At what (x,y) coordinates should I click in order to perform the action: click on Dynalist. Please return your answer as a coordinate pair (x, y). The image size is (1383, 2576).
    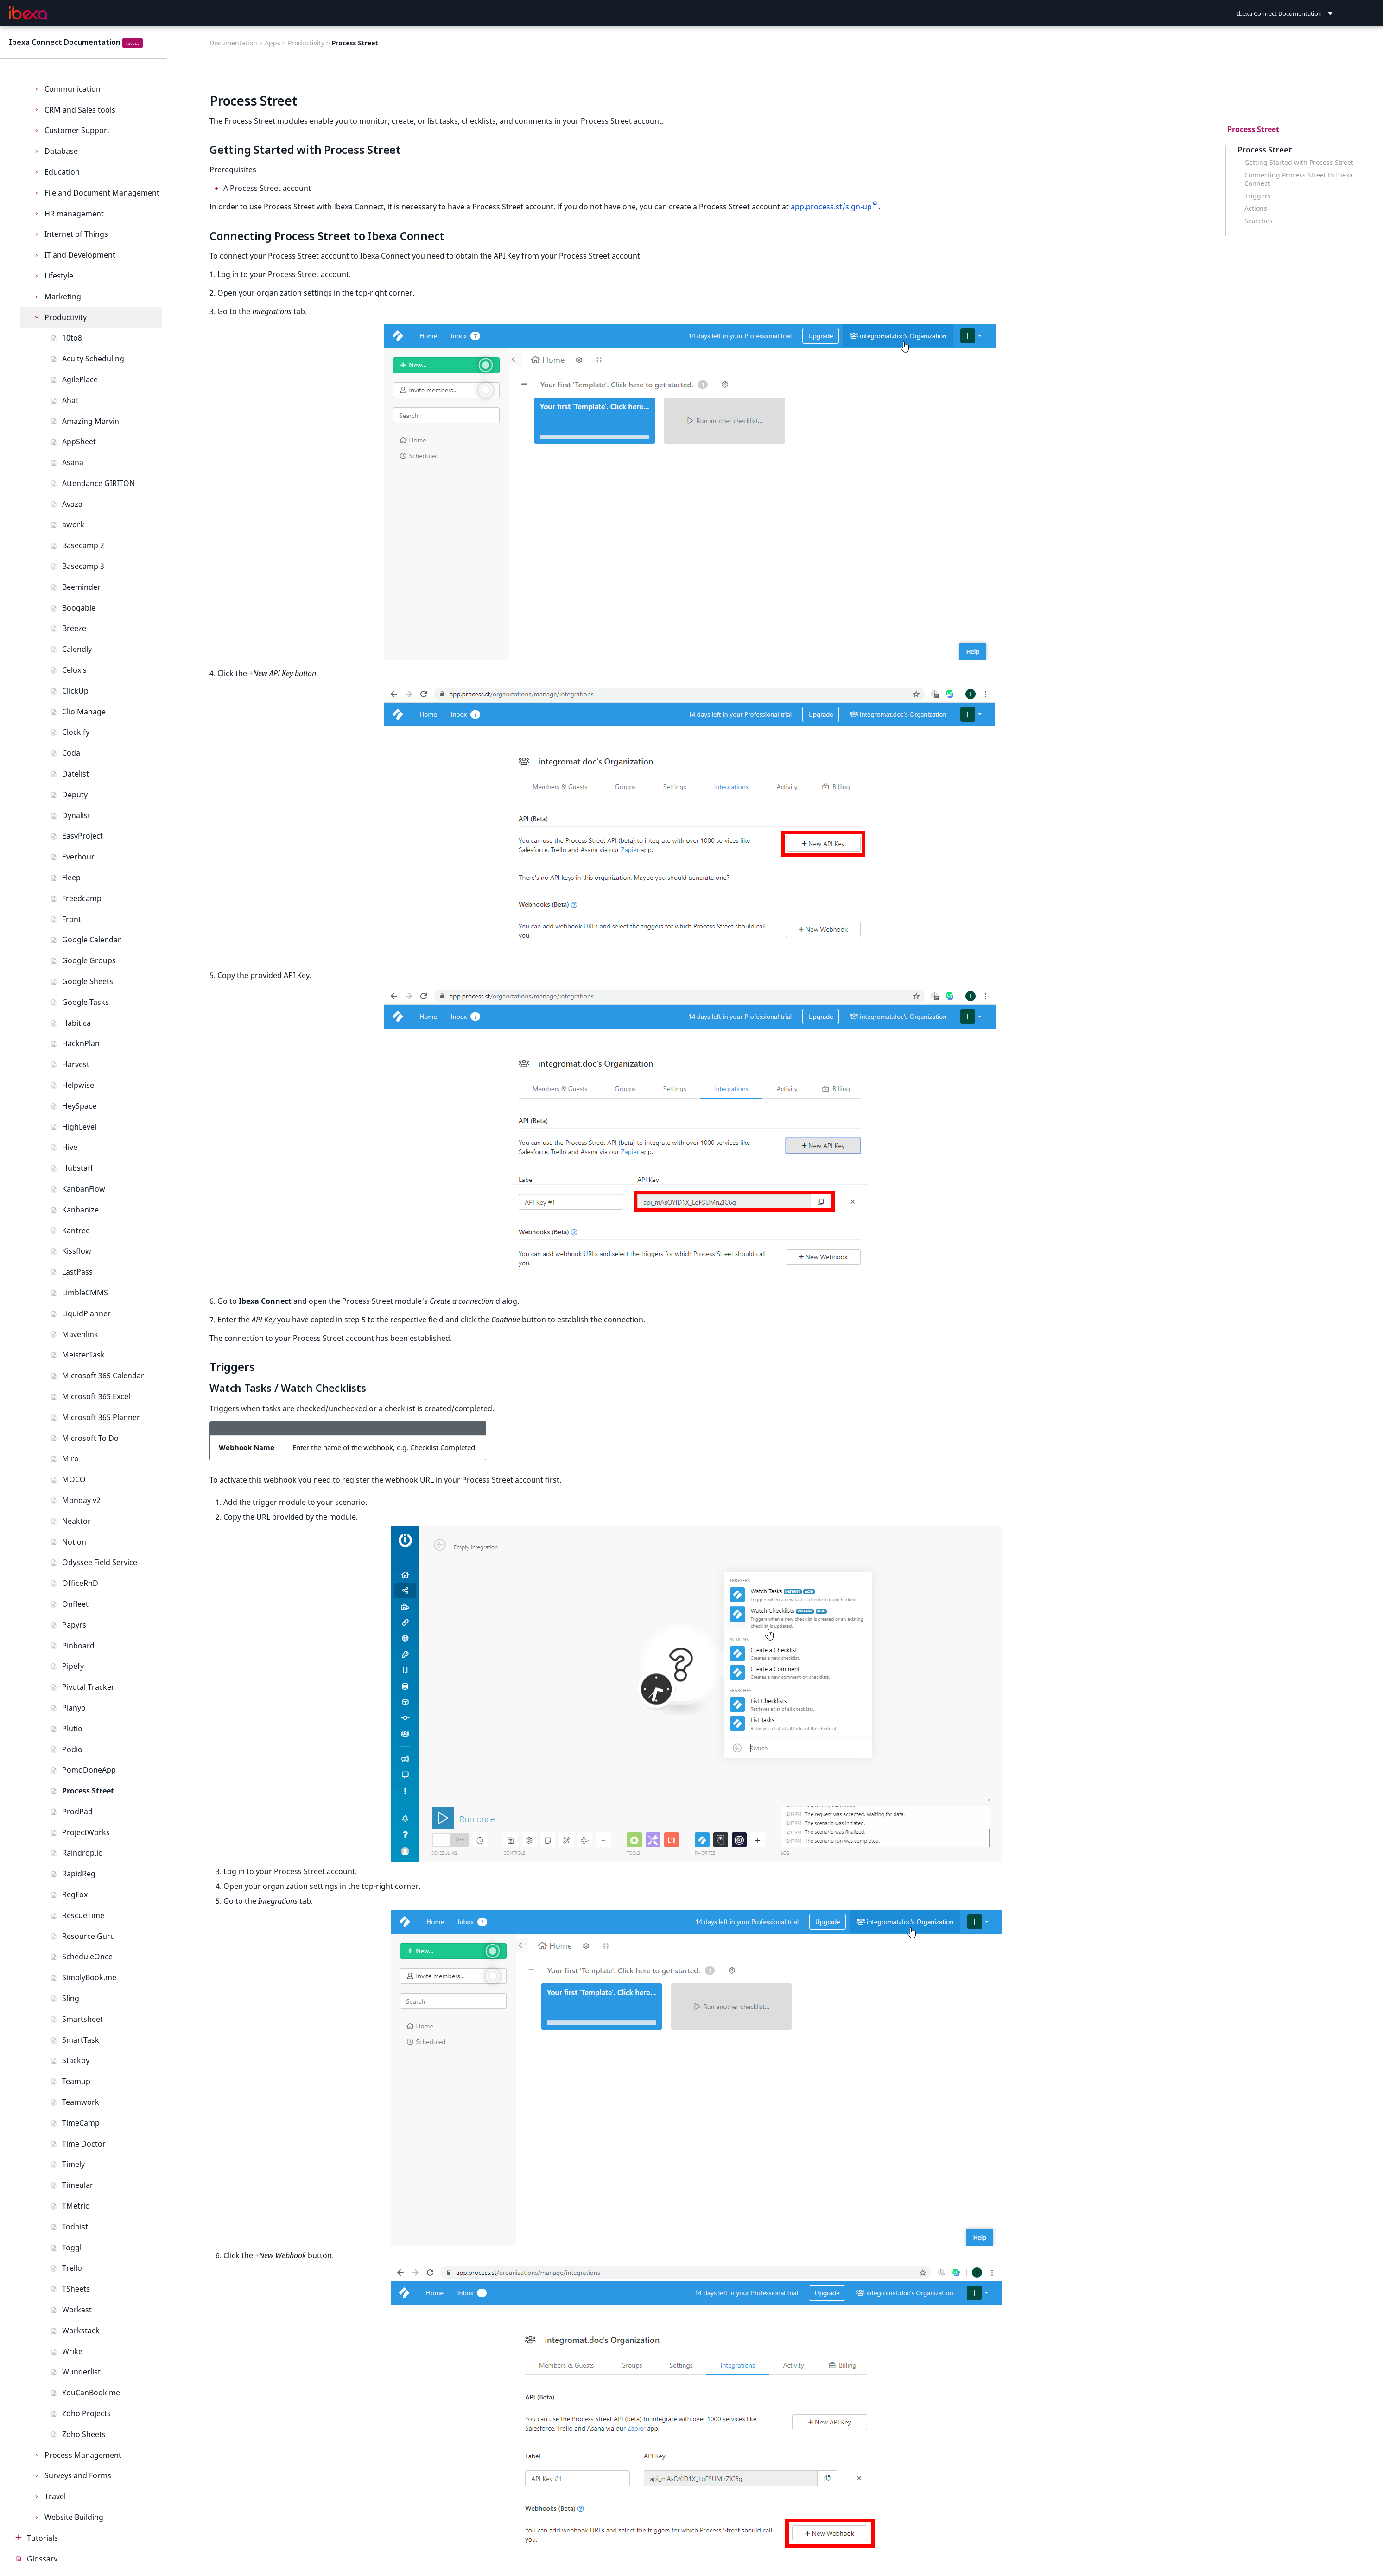
    Looking at the image, I should click on (76, 815).